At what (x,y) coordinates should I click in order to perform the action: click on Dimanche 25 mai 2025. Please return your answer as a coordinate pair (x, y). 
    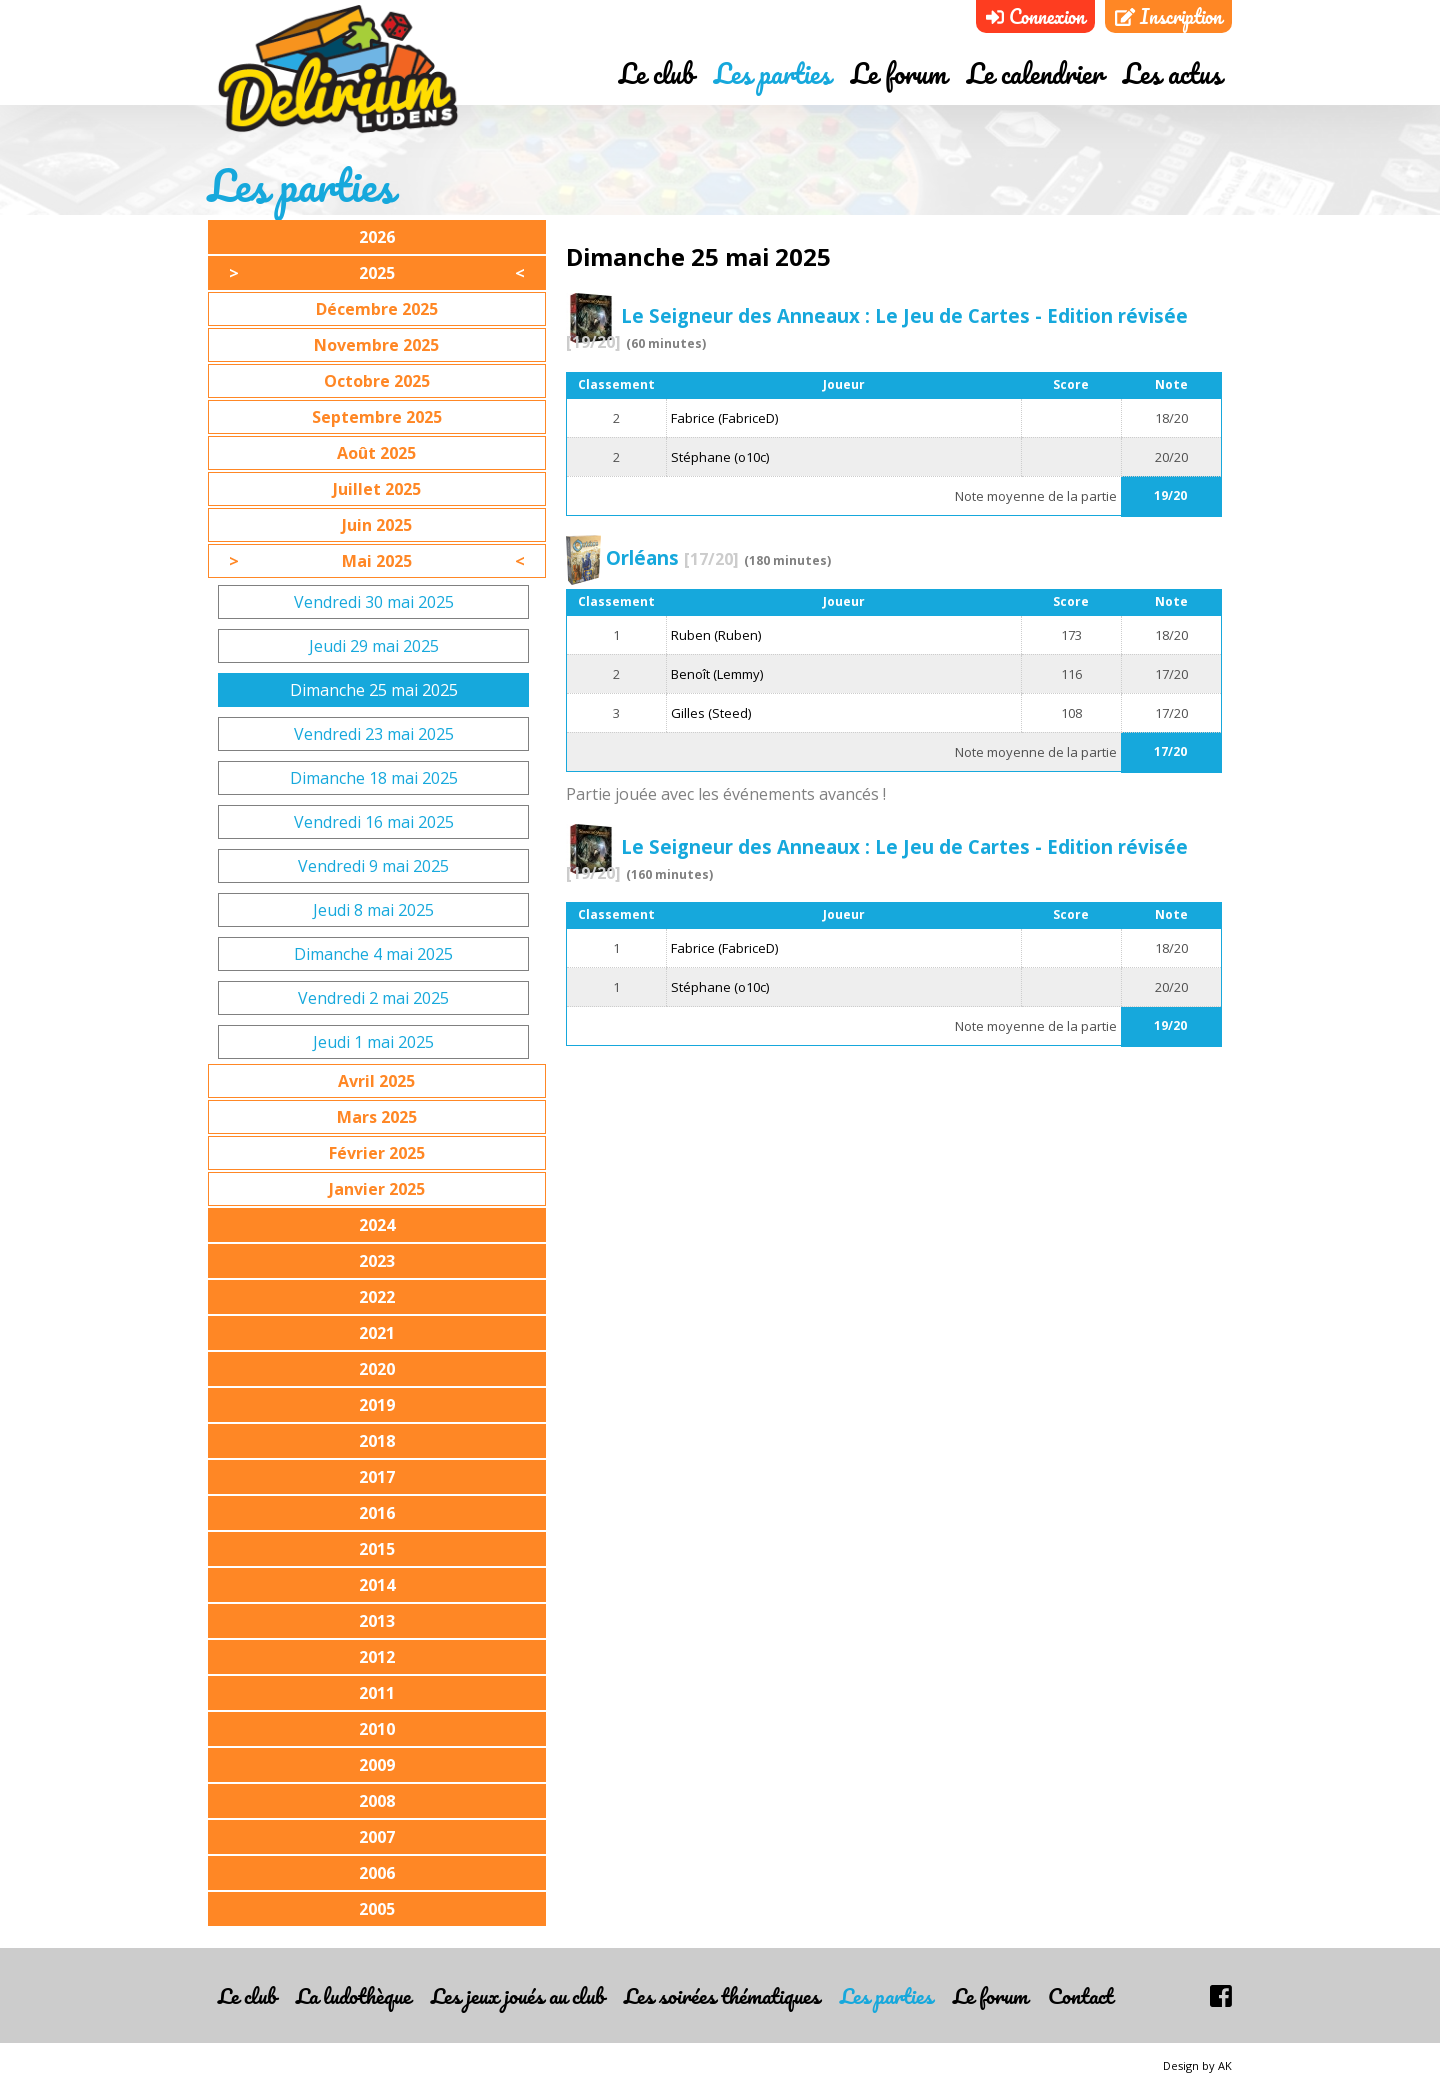
    Looking at the image, I should click on (374, 690).